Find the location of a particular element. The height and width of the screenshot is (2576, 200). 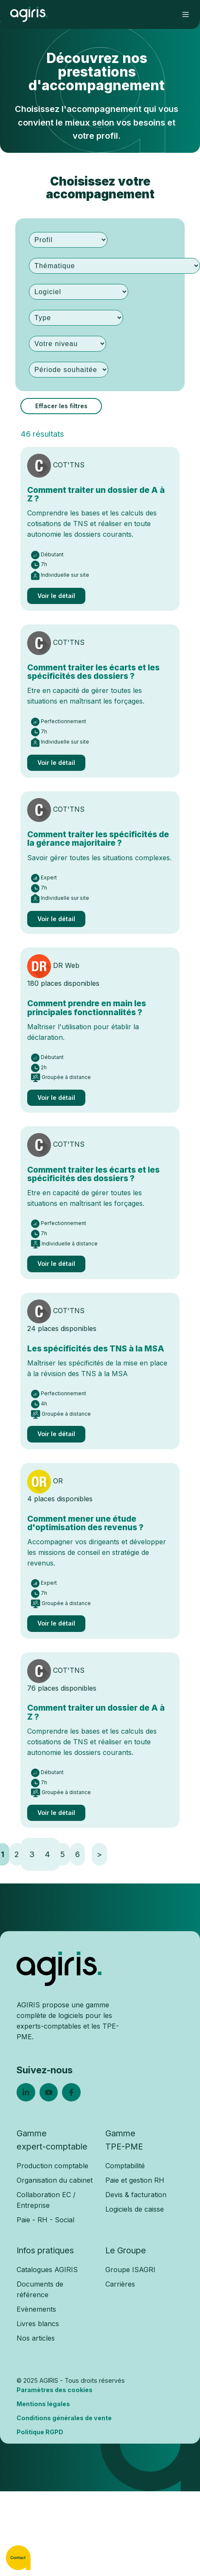

Mentions légales is located at coordinates (43, 2403).